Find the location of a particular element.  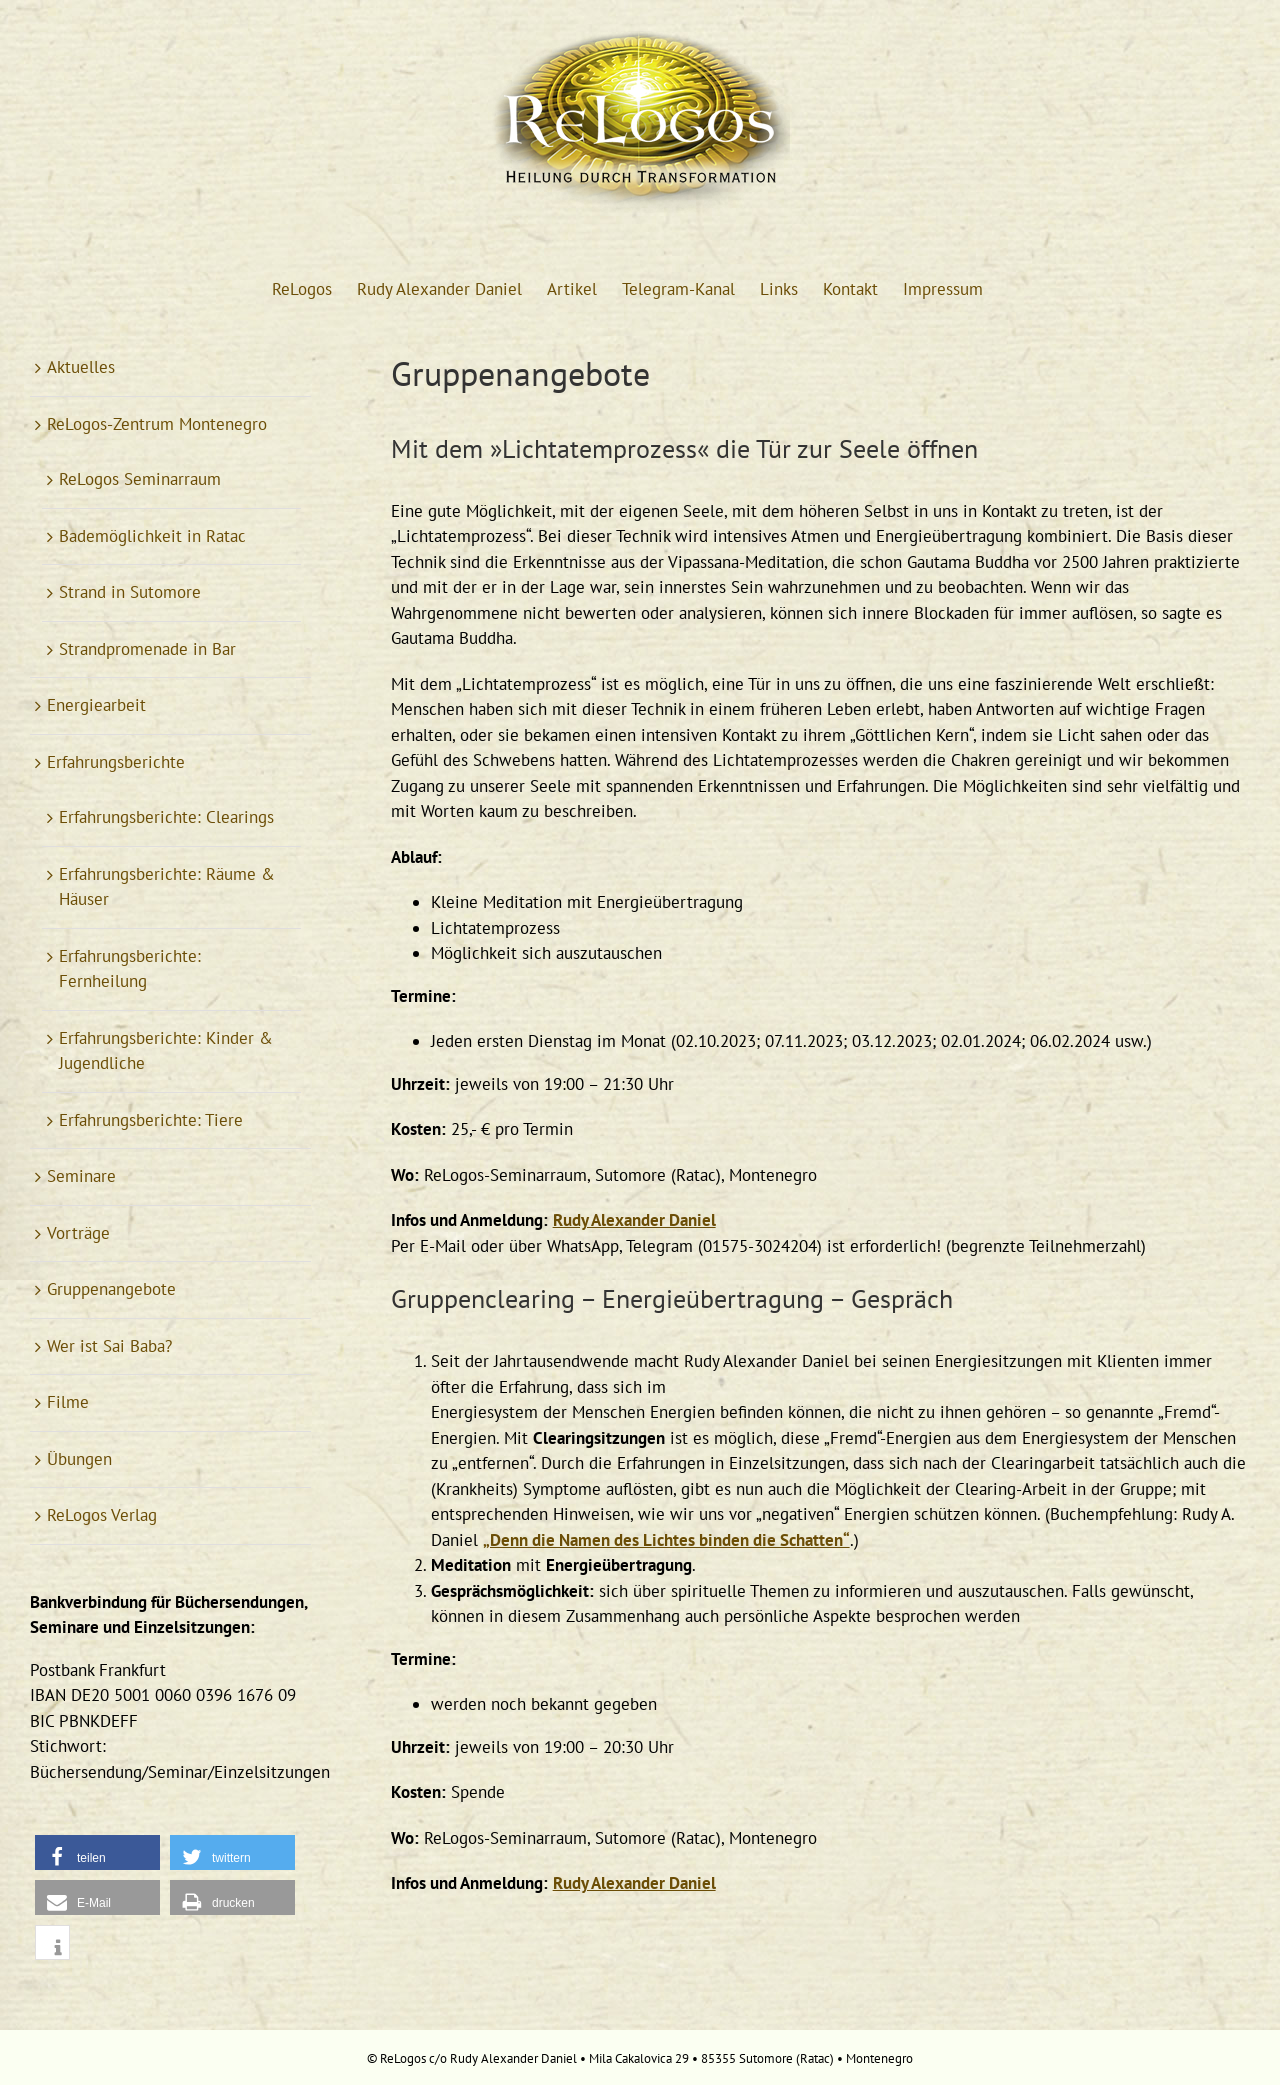

Vorträge is located at coordinates (78, 1233).